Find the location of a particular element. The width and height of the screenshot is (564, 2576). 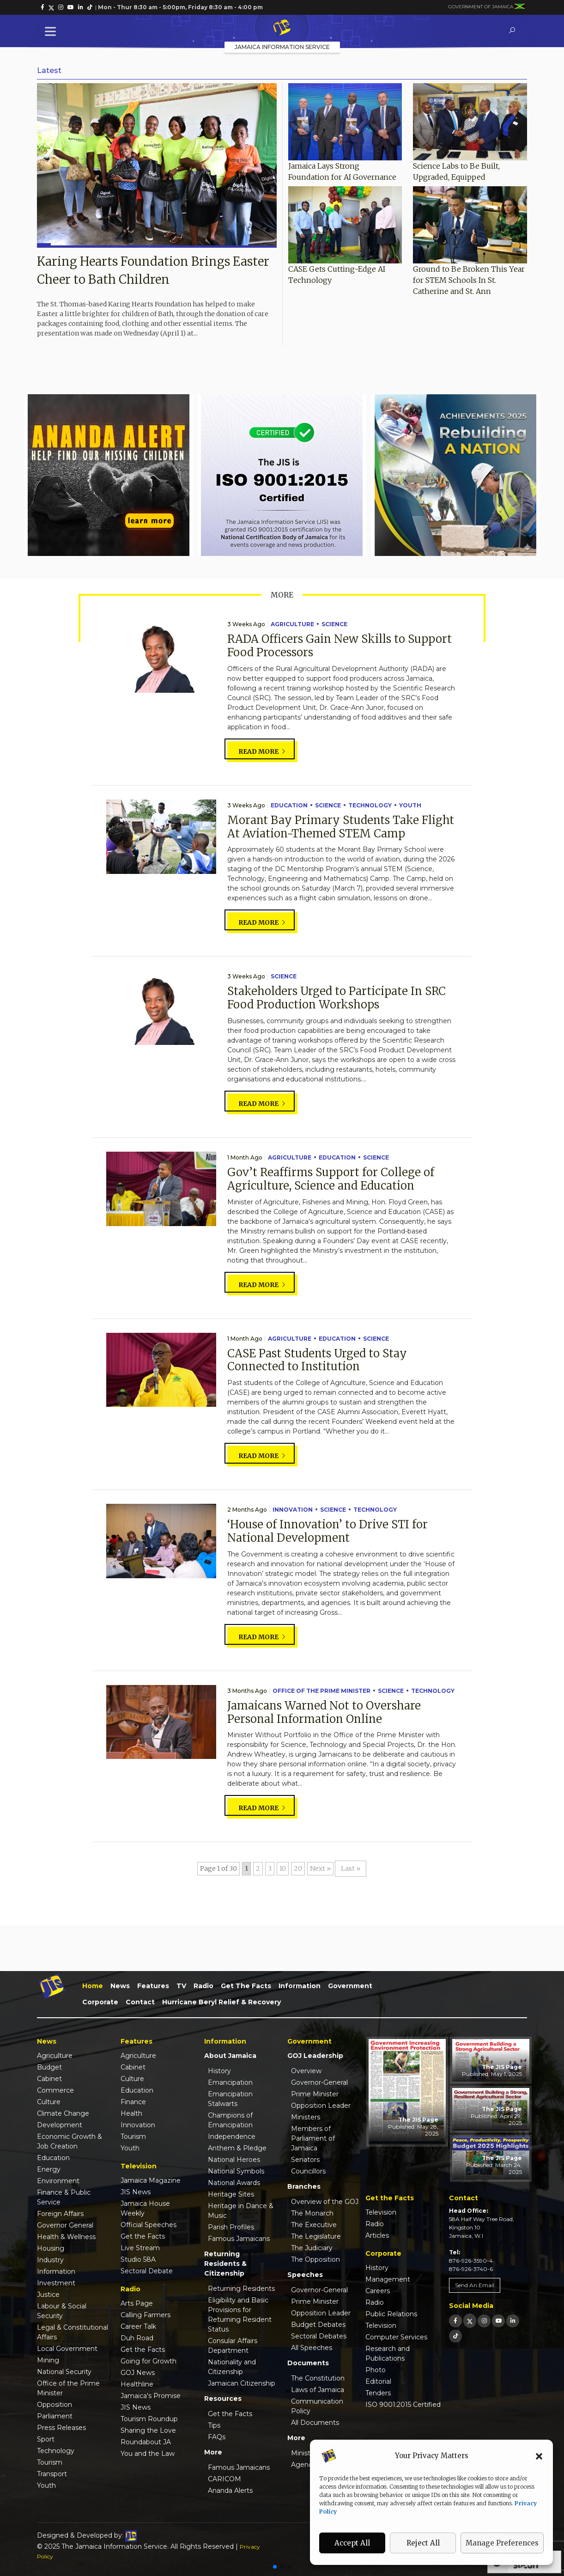

Environment is located at coordinates (58, 2181).